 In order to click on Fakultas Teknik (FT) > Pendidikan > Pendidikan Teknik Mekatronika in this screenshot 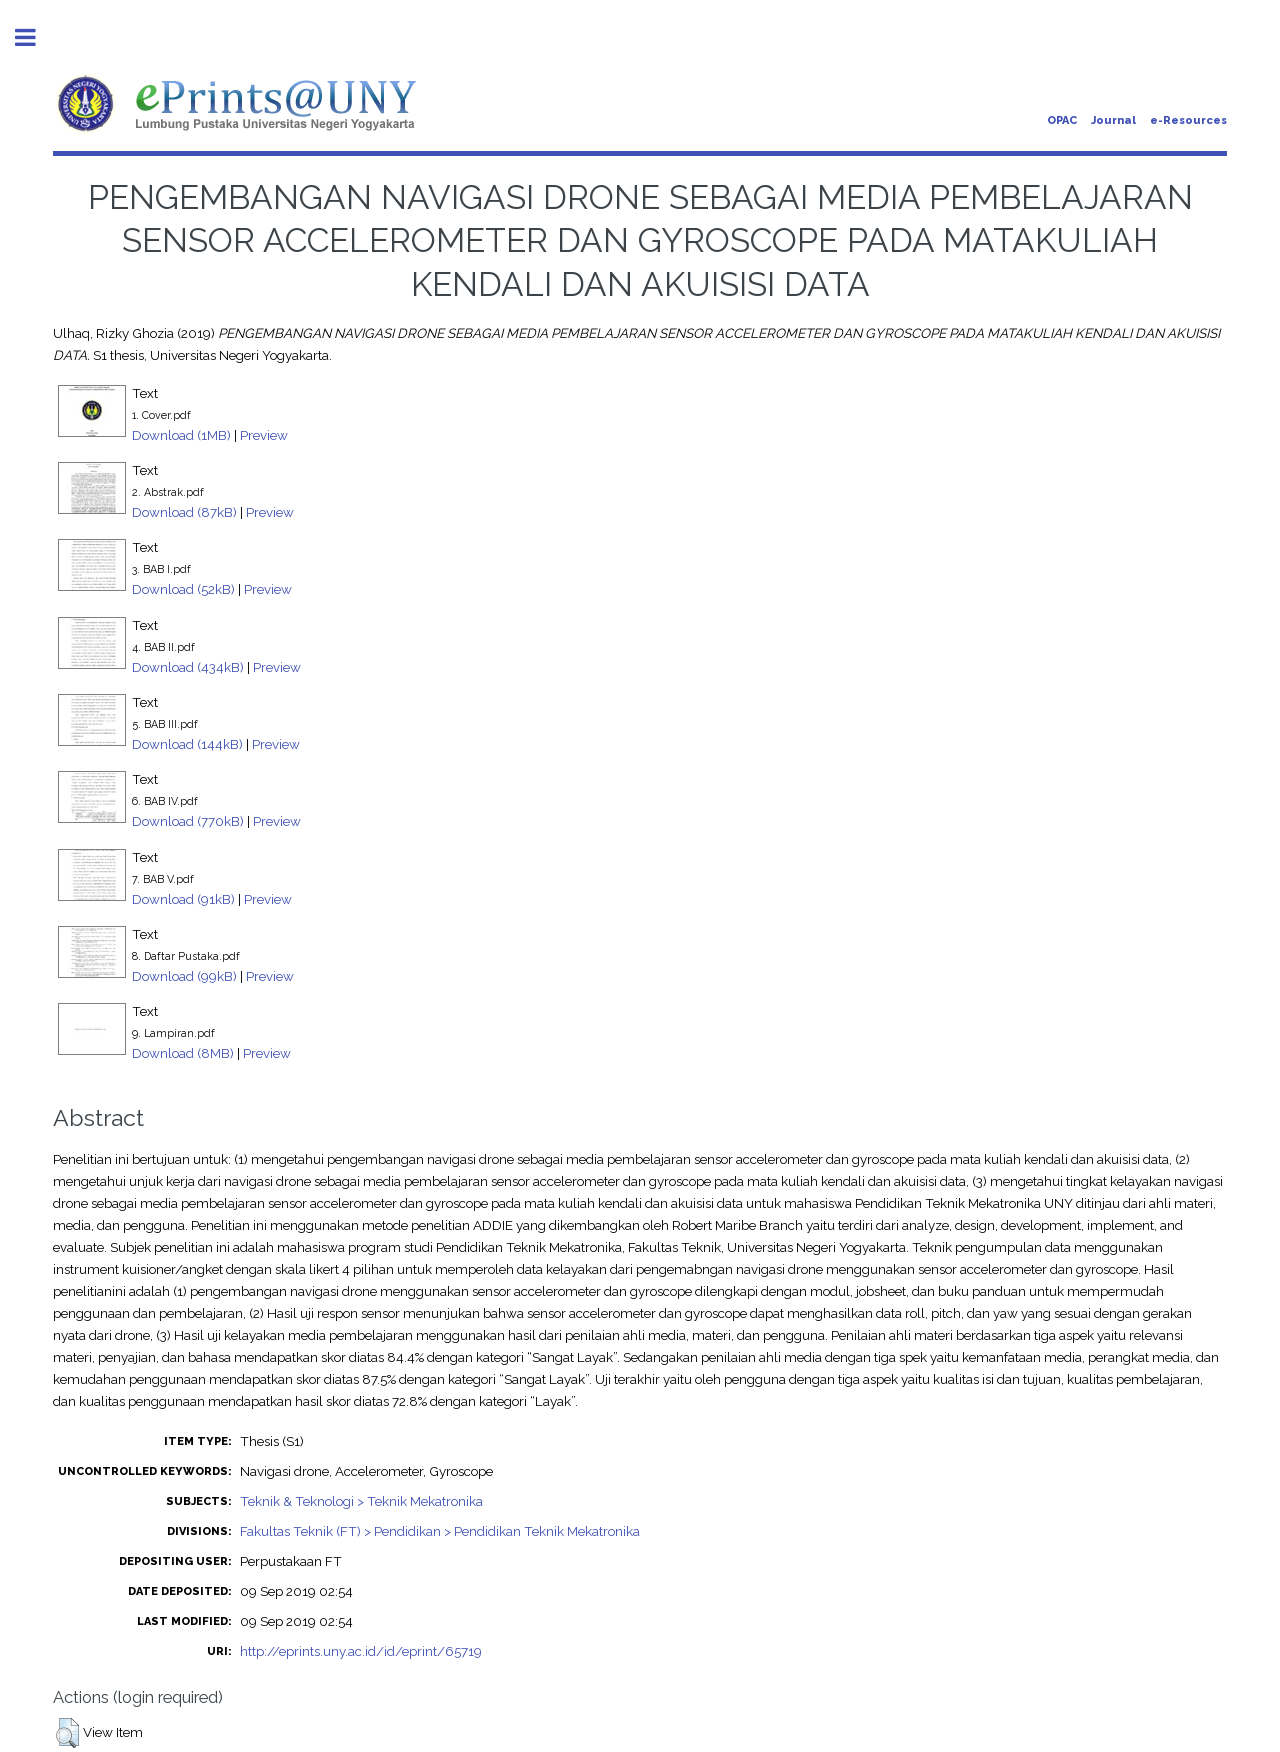, I will do `click(440, 1531)`.